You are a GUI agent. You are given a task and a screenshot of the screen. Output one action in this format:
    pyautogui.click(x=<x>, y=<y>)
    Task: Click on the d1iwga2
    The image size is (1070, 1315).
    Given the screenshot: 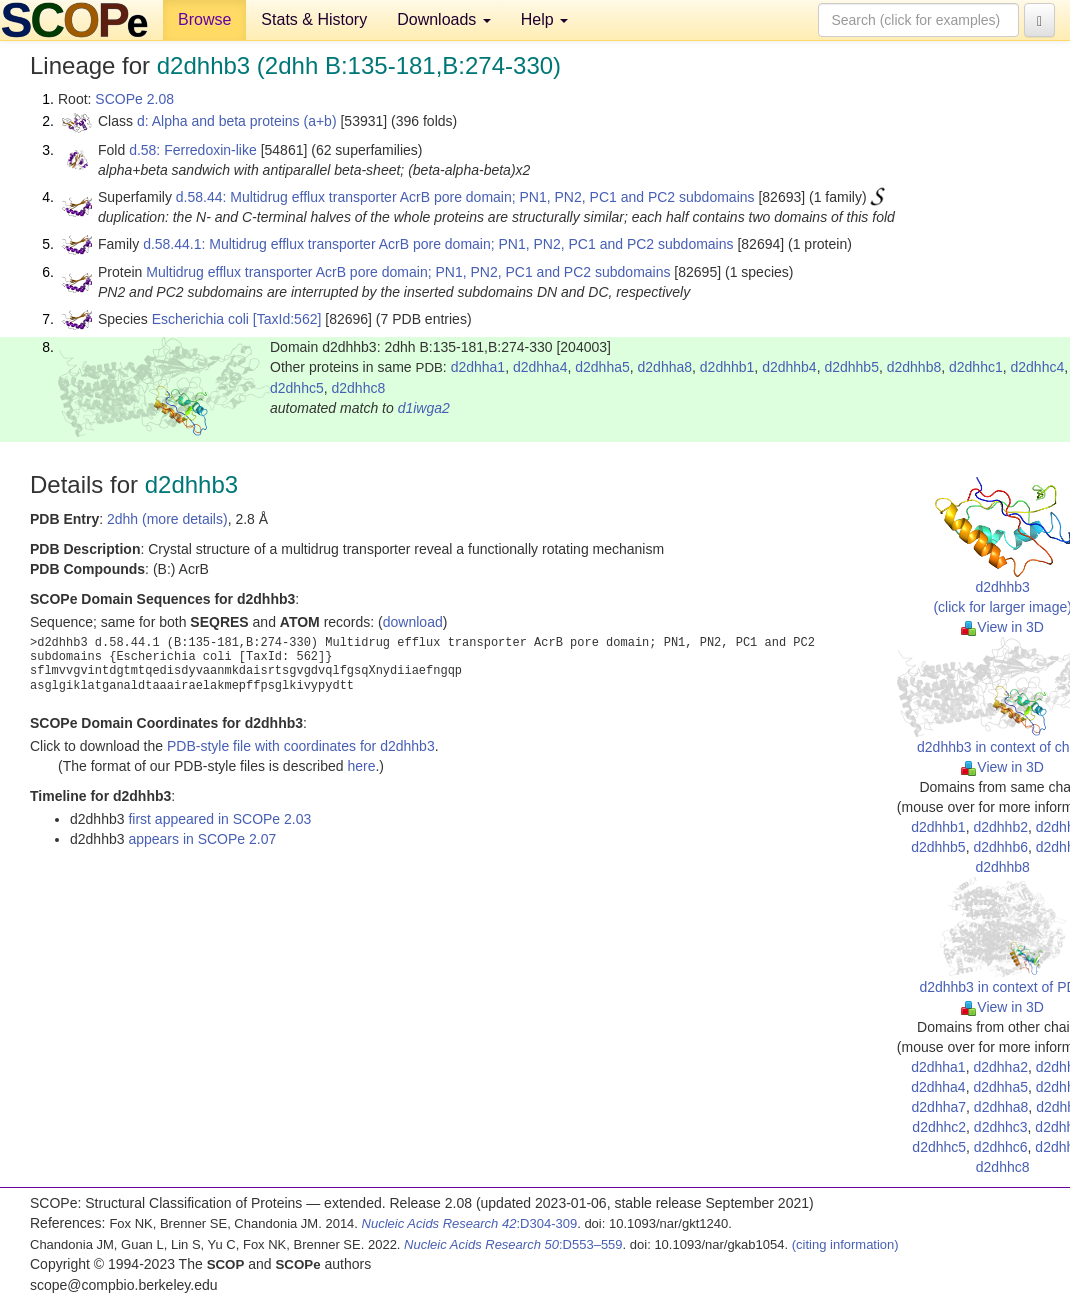 What is the action you would take?
    pyautogui.click(x=424, y=408)
    